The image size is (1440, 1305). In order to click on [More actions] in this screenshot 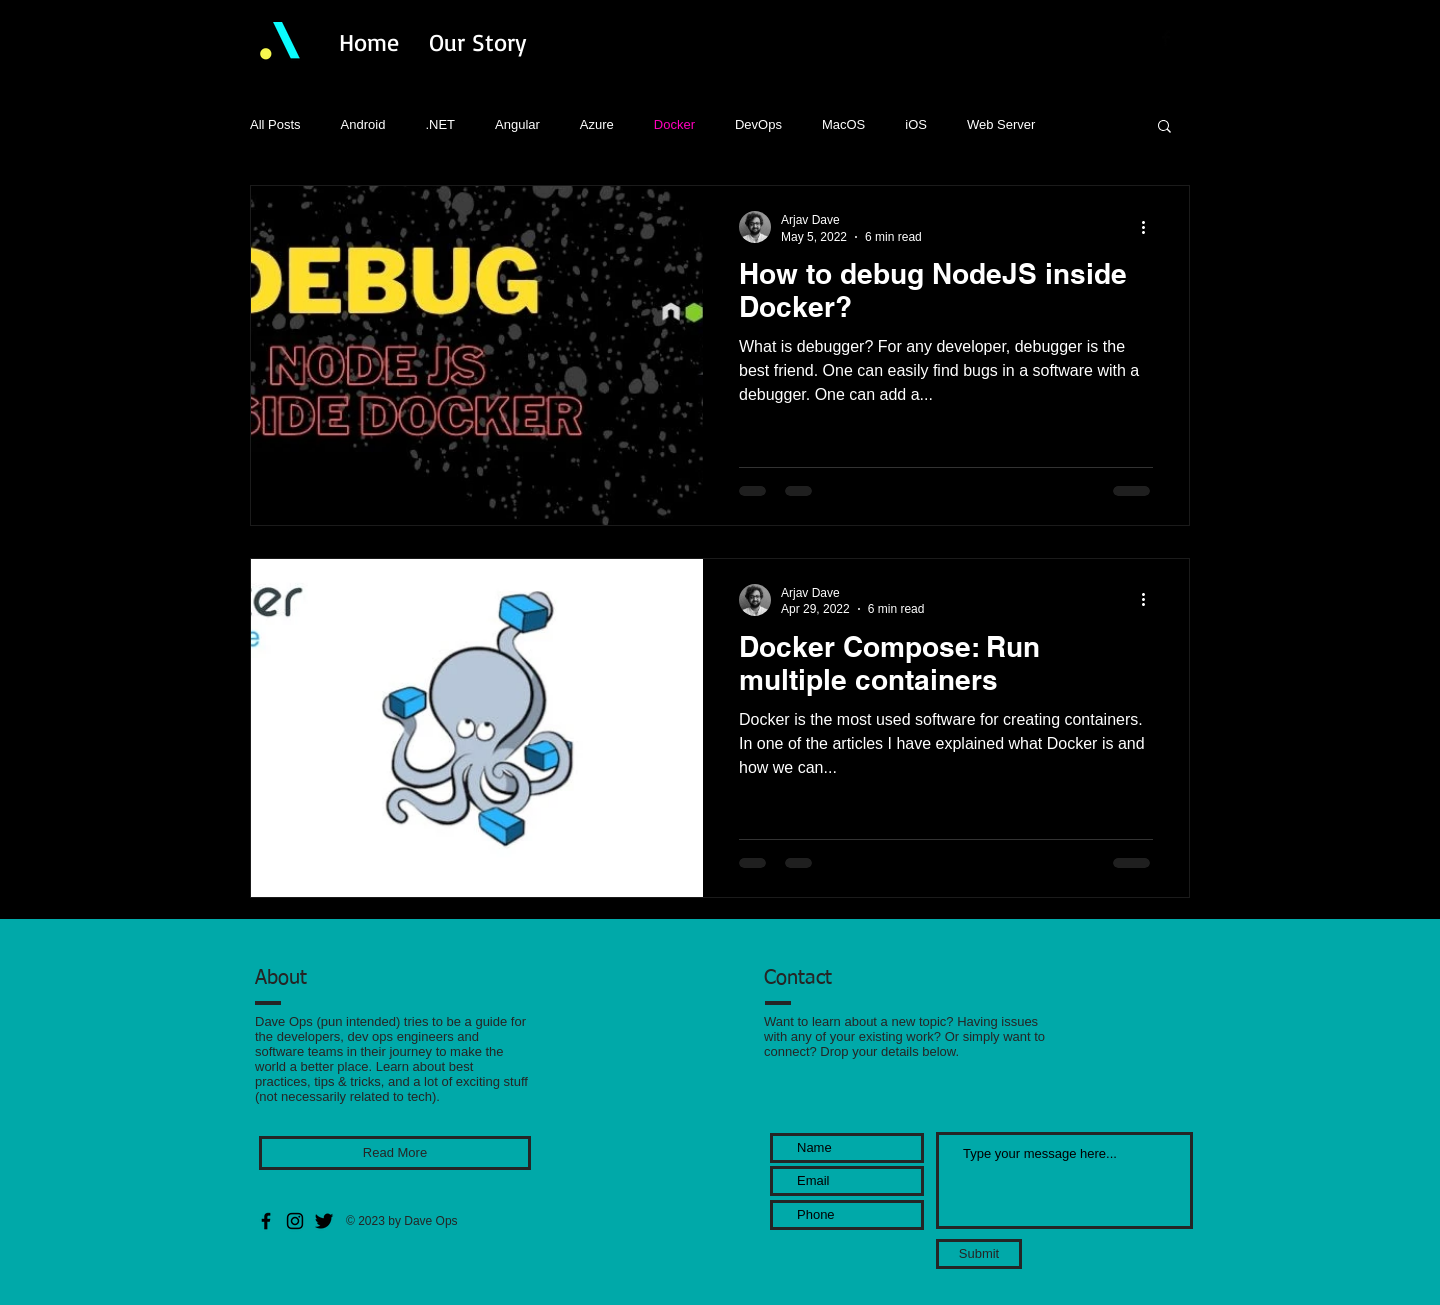, I will do `click(1150, 227)`.